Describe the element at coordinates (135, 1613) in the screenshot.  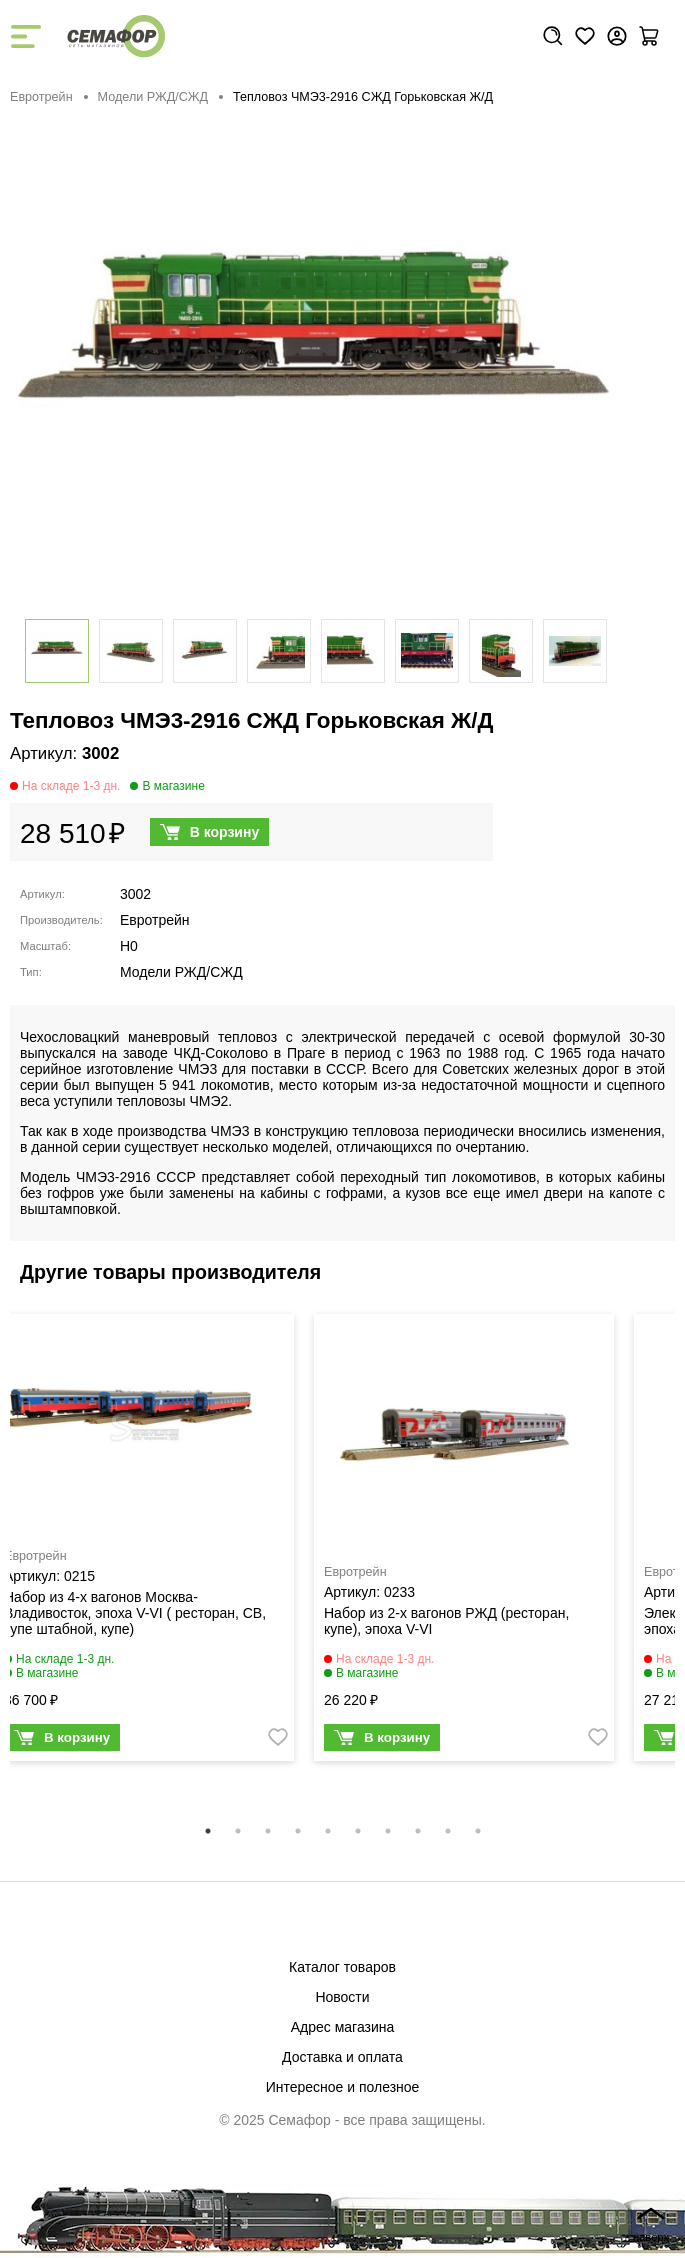
I see `Набор из 4-х вагонов Москва-Владивосток, эпоха V-VI ( ресторан, СВ, купе штабной, купе)` at that location.